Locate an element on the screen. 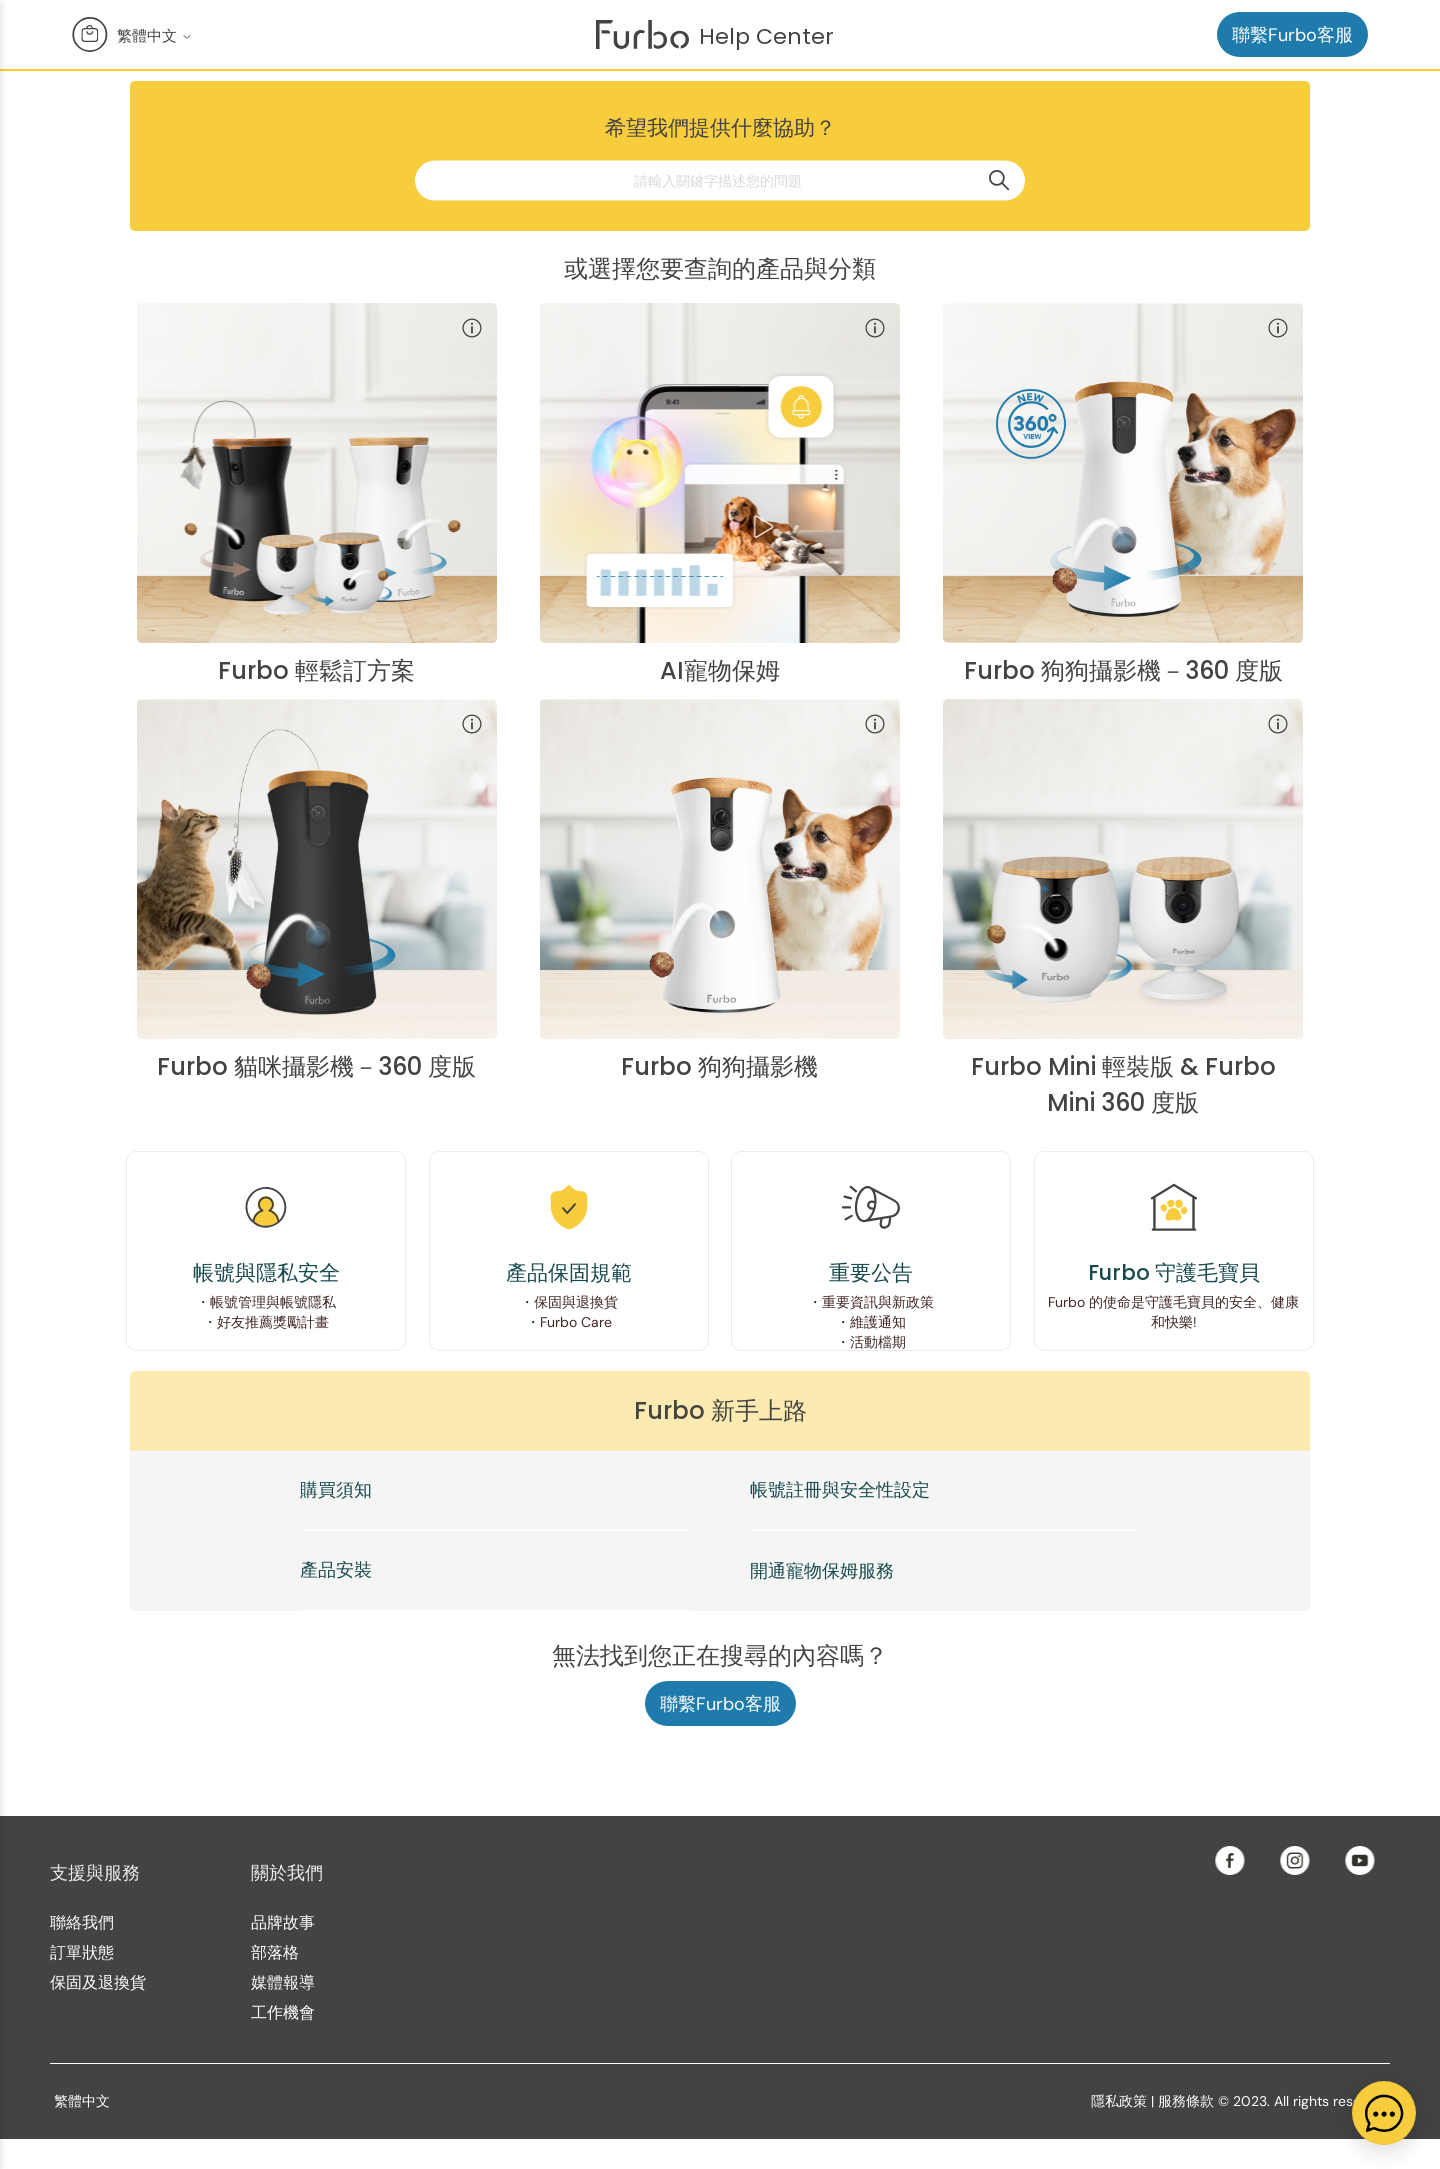 The image size is (1440, 2169). [Furbo Dog Camera category] is located at coordinates (720, 889).